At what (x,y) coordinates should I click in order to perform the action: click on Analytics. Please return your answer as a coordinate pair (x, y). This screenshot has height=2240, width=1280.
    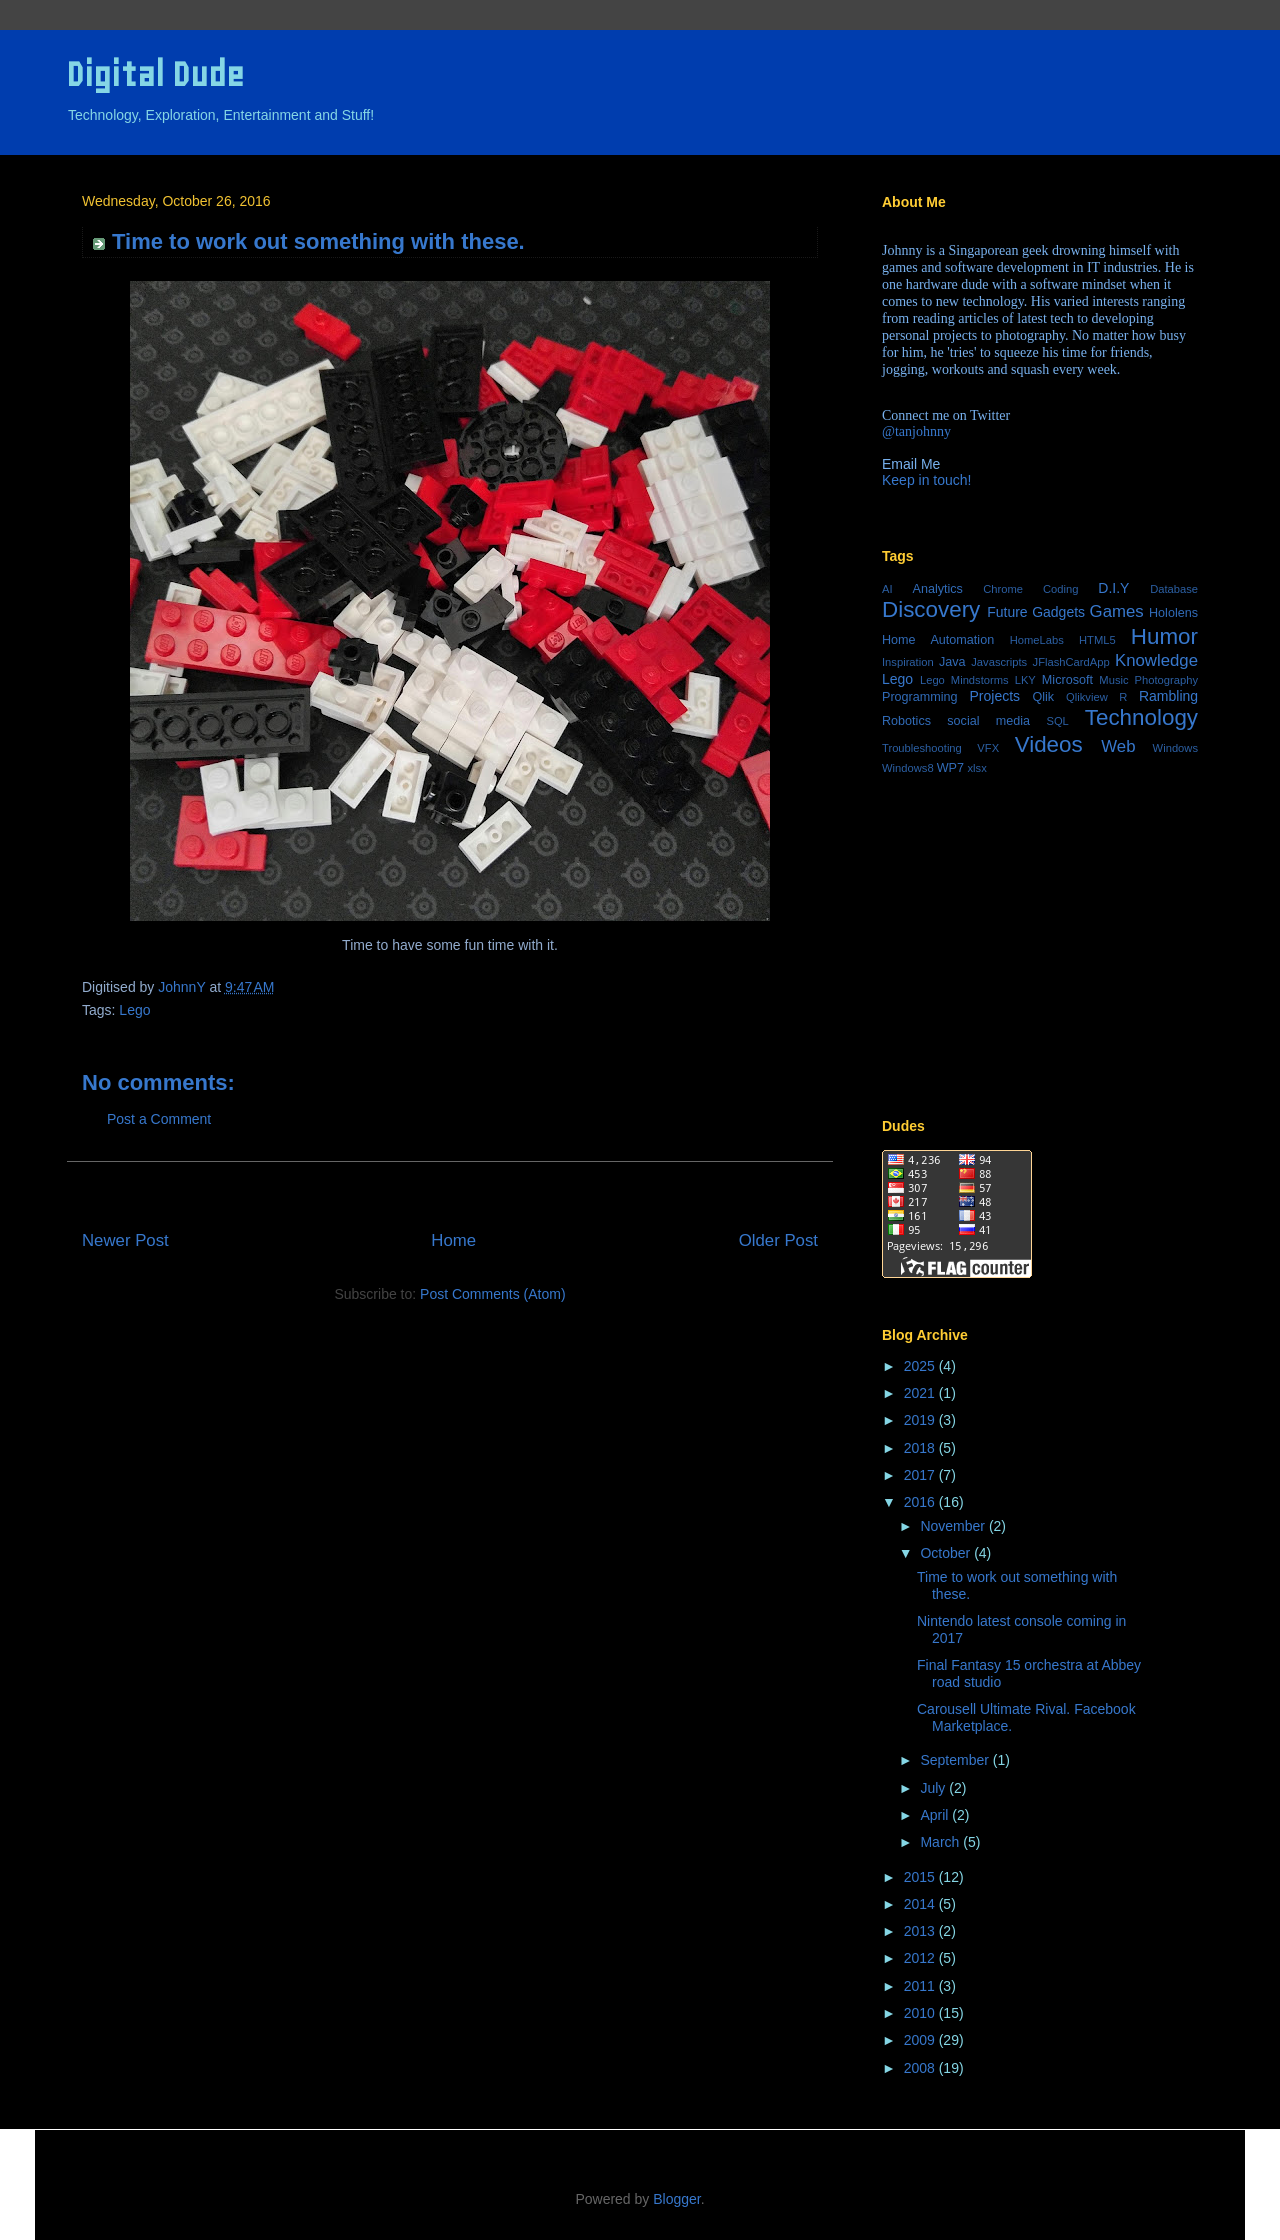
    Looking at the image, I should click on (938, 589).